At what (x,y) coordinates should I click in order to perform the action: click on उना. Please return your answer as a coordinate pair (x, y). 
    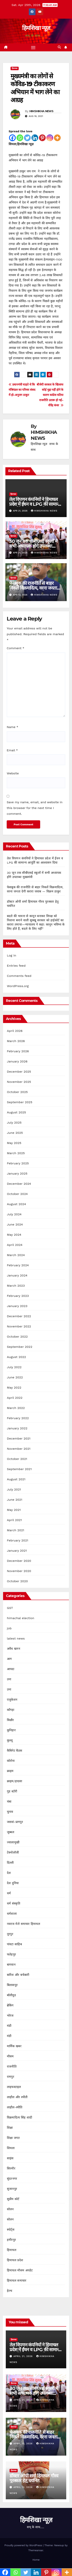
    Looking at the image, I should click on (9, 1679).